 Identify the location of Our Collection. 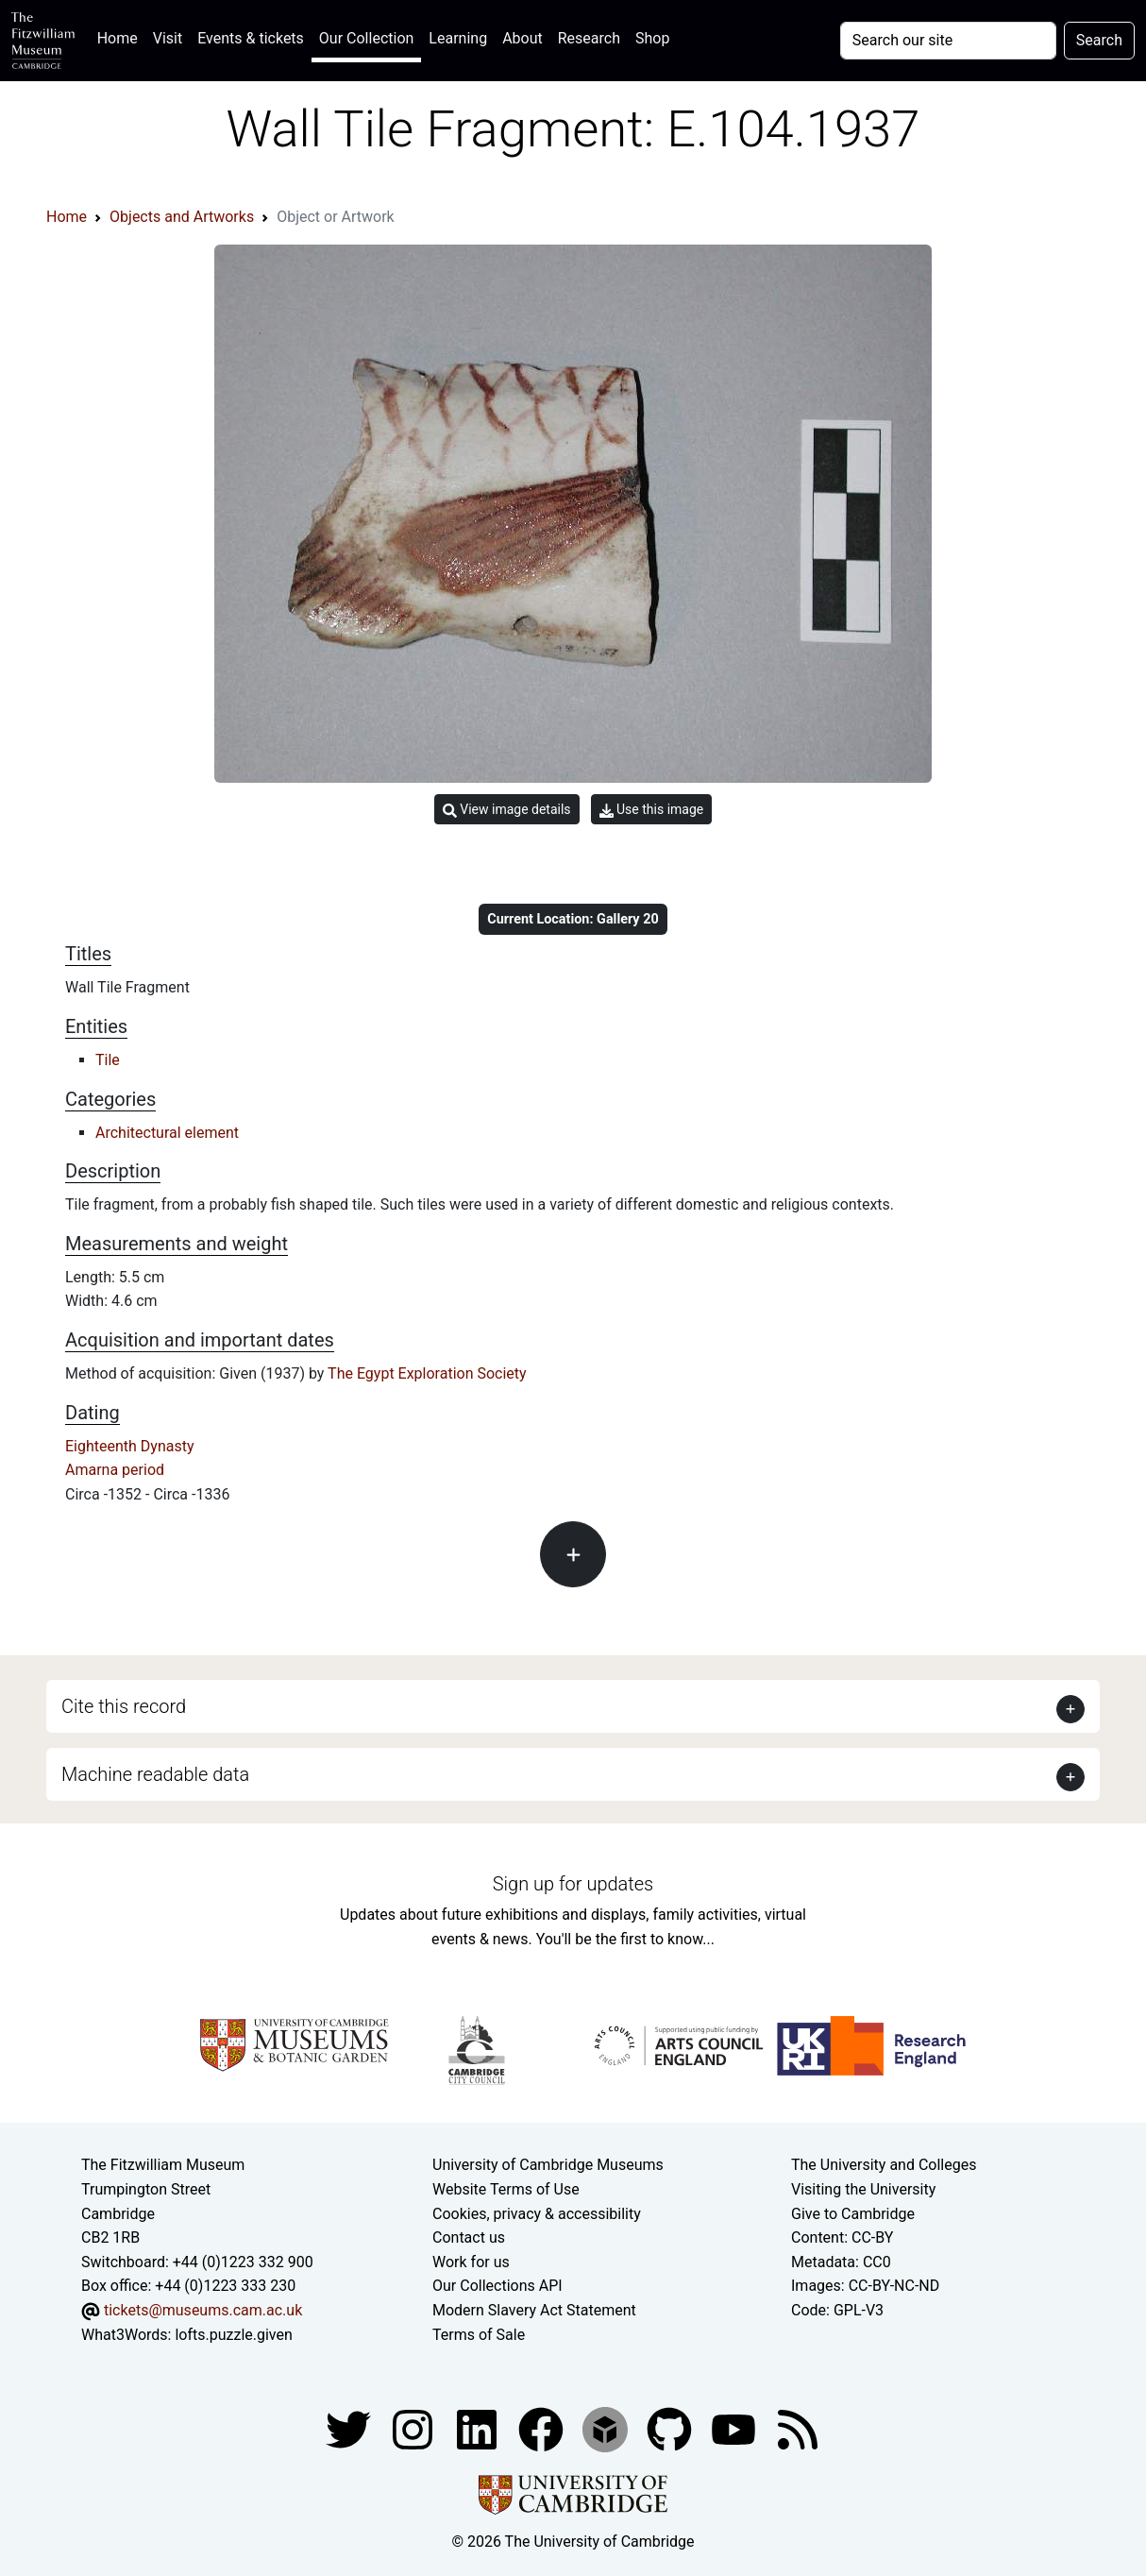
(366, 38).